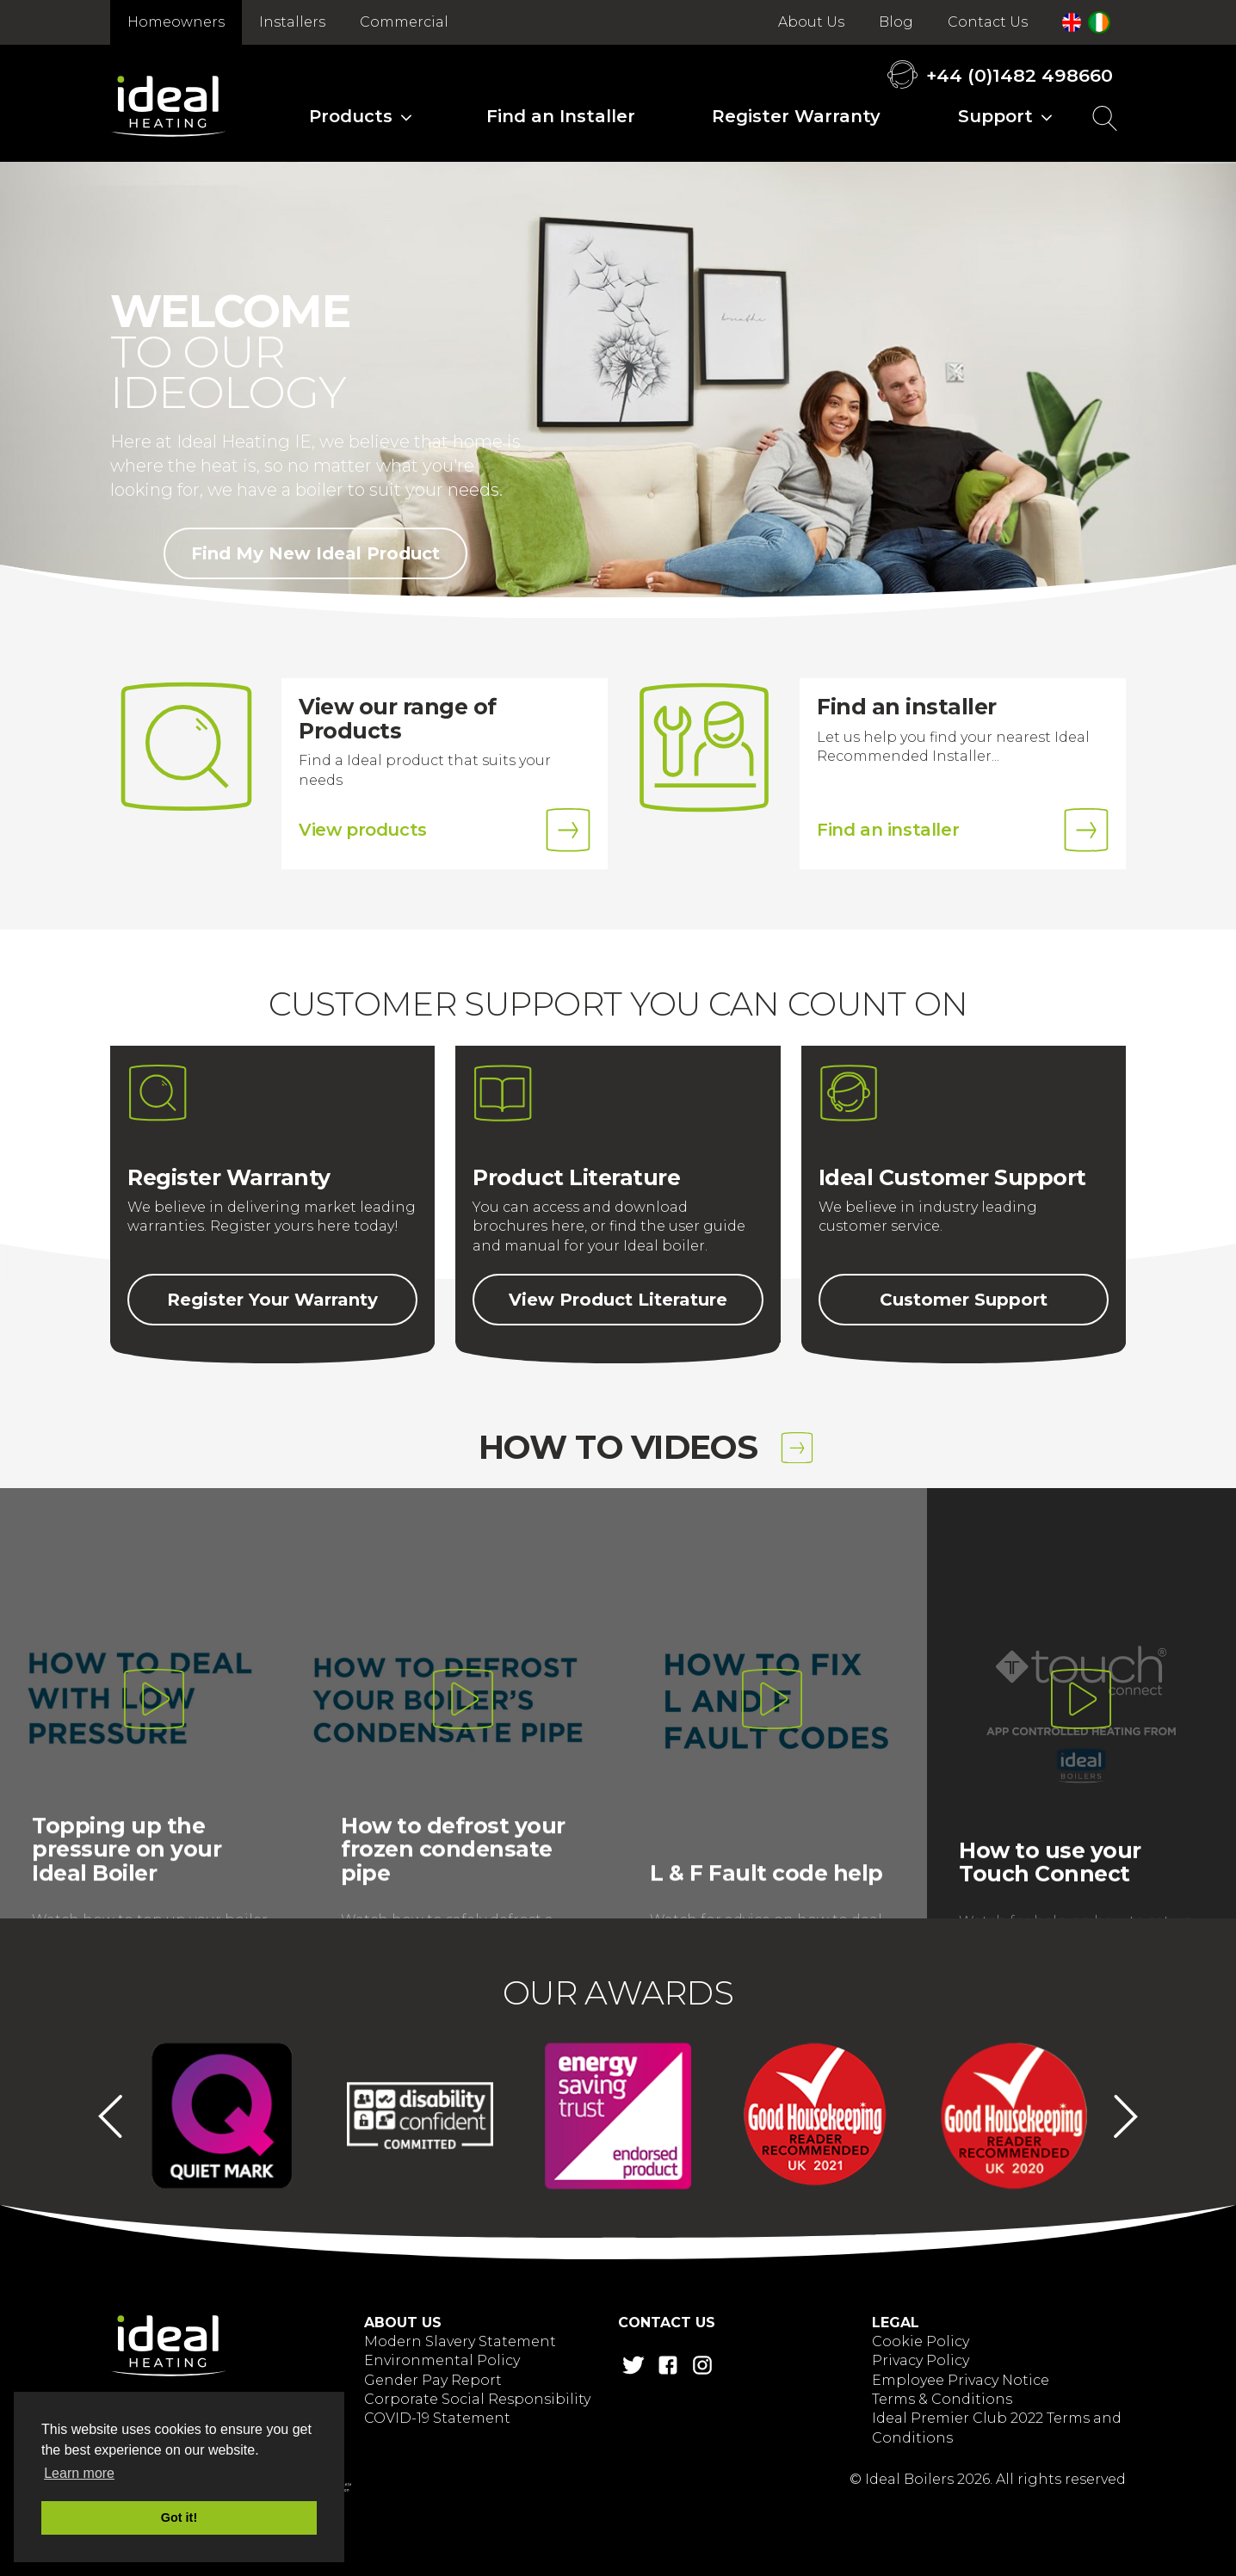 The width and height of the screenshot is (1236, 2576). I want to click on Previous, so click(110, 2116).